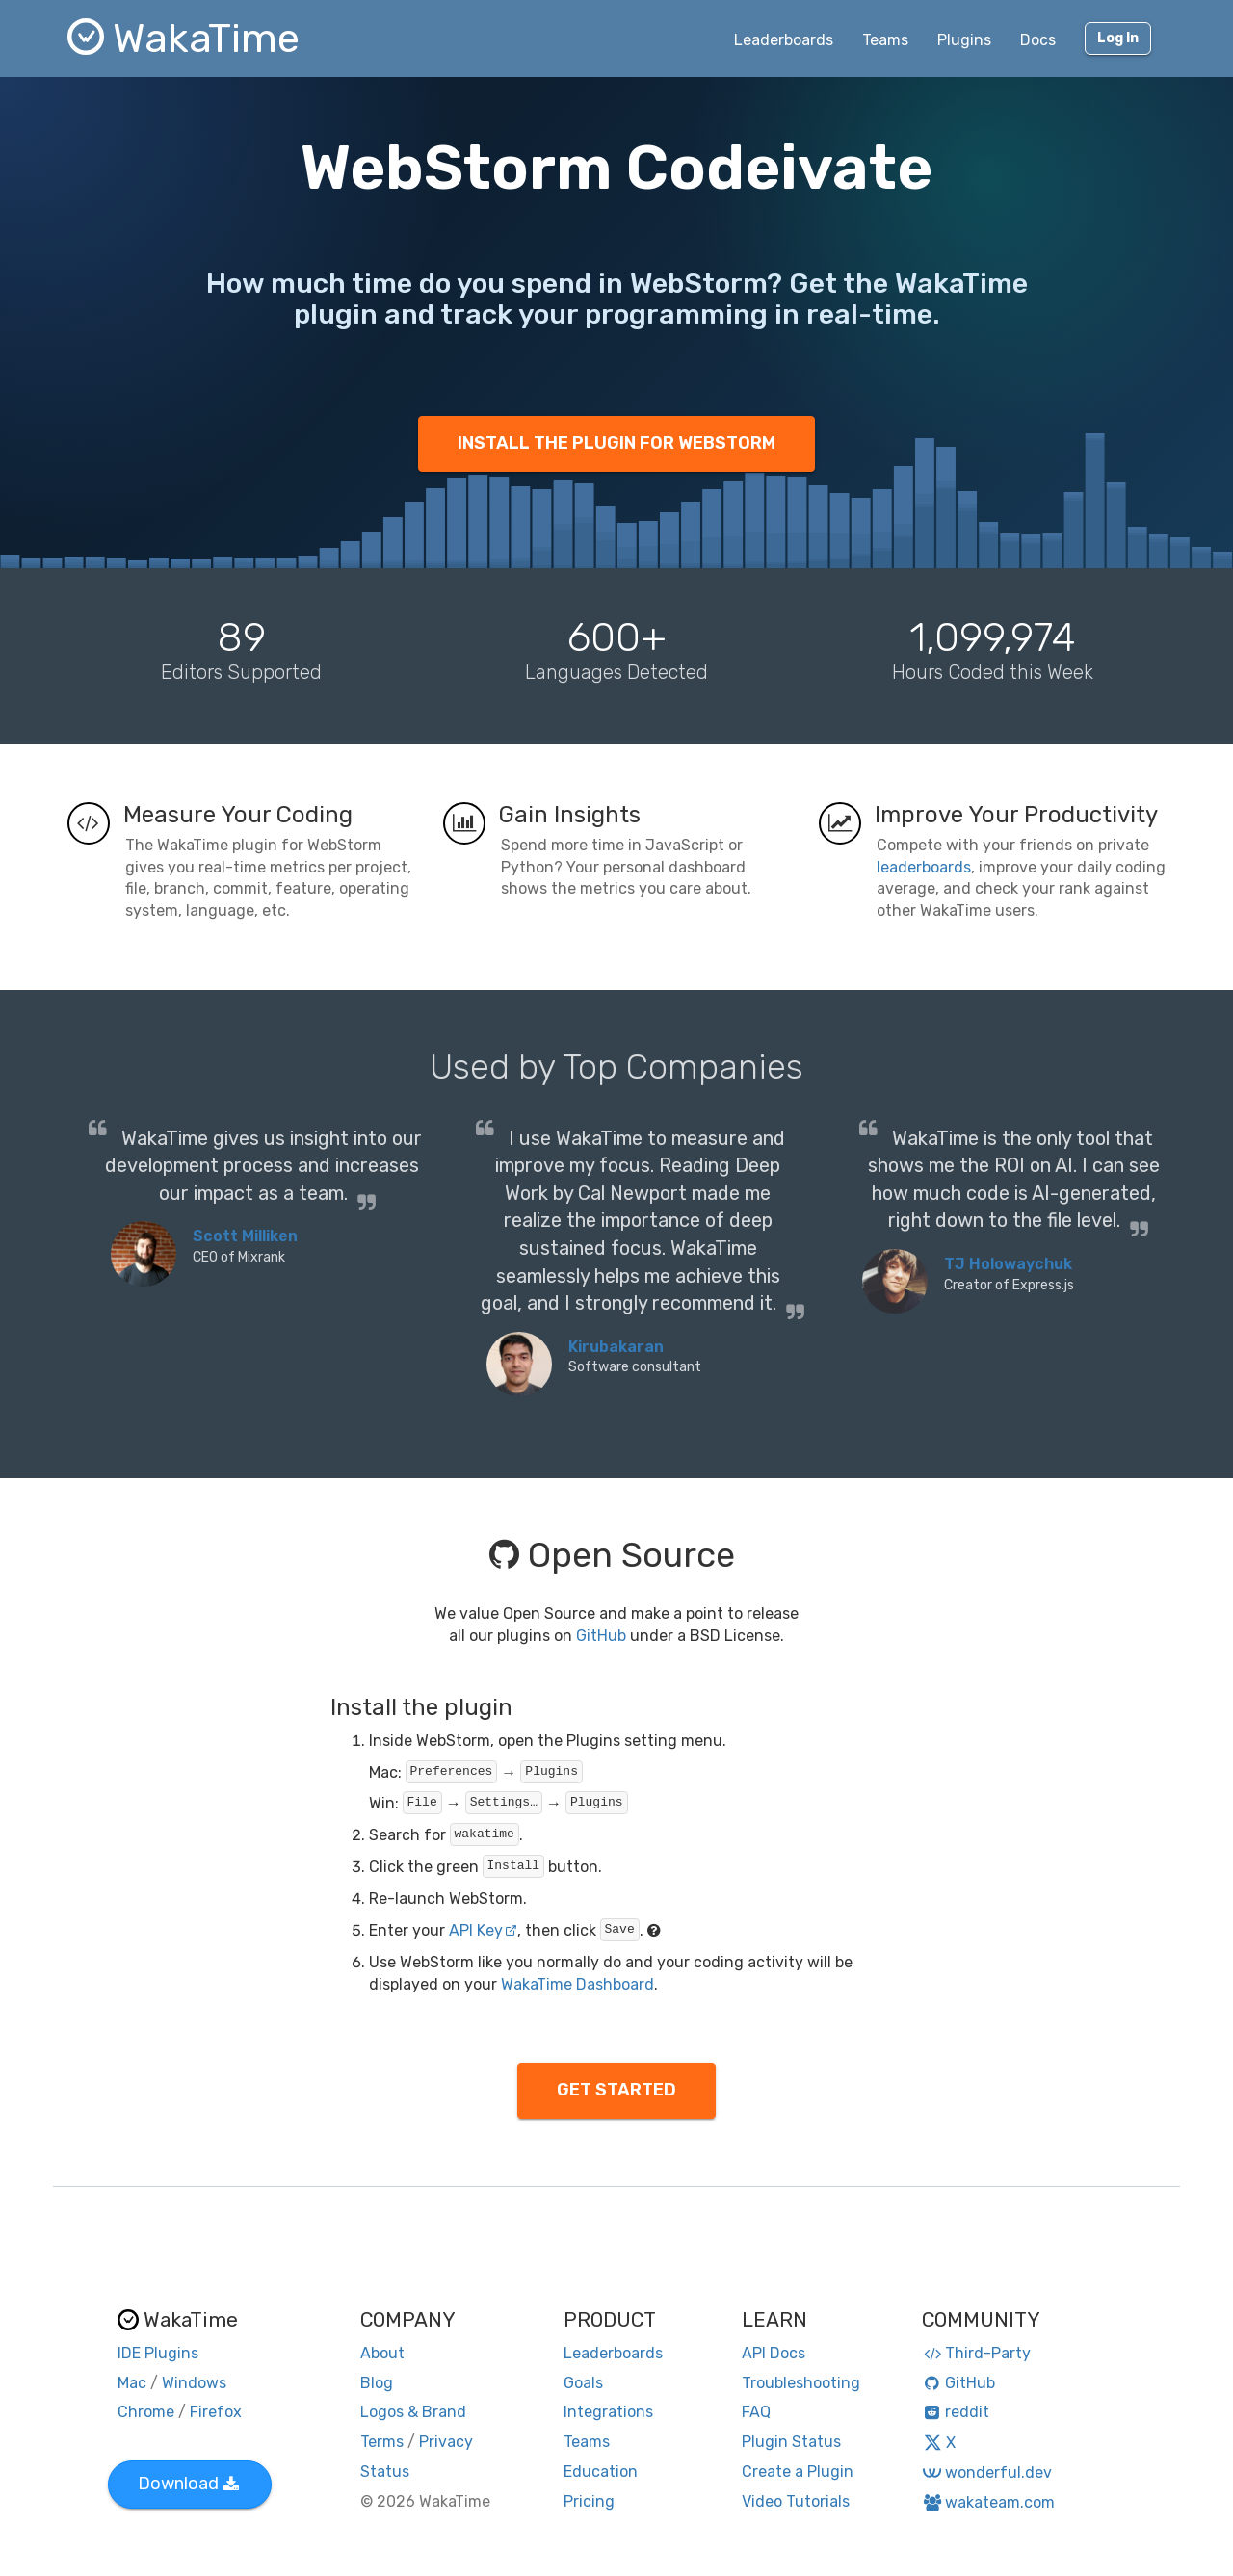  What do you see at coordinates (384, 2471) in the screenshot?
I see `Status` at bounding box center [384, 2471].